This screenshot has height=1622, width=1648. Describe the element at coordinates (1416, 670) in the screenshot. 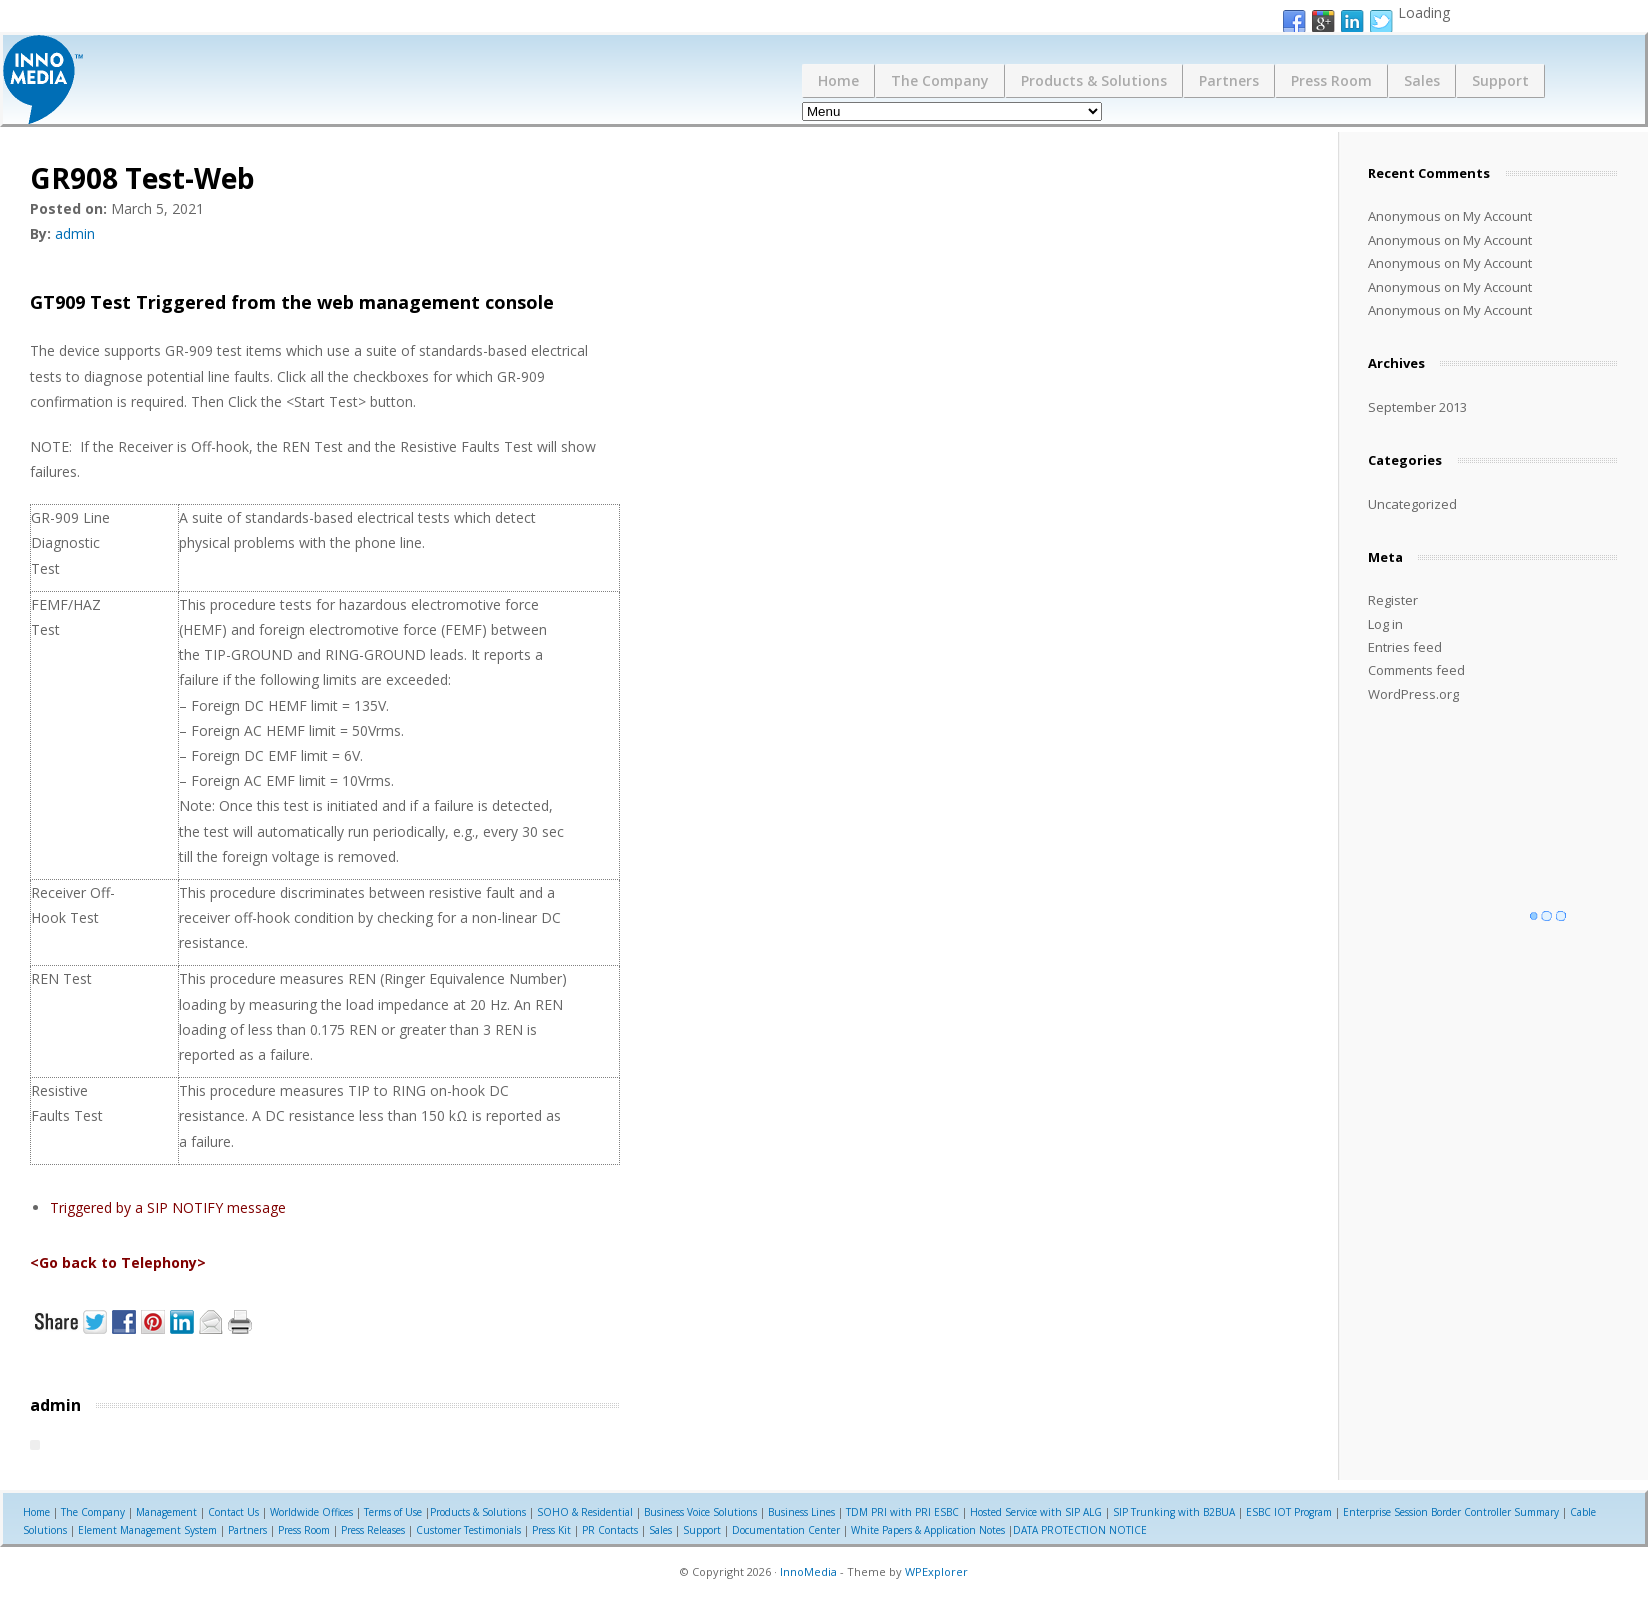

I see `Comments feed` at that location.